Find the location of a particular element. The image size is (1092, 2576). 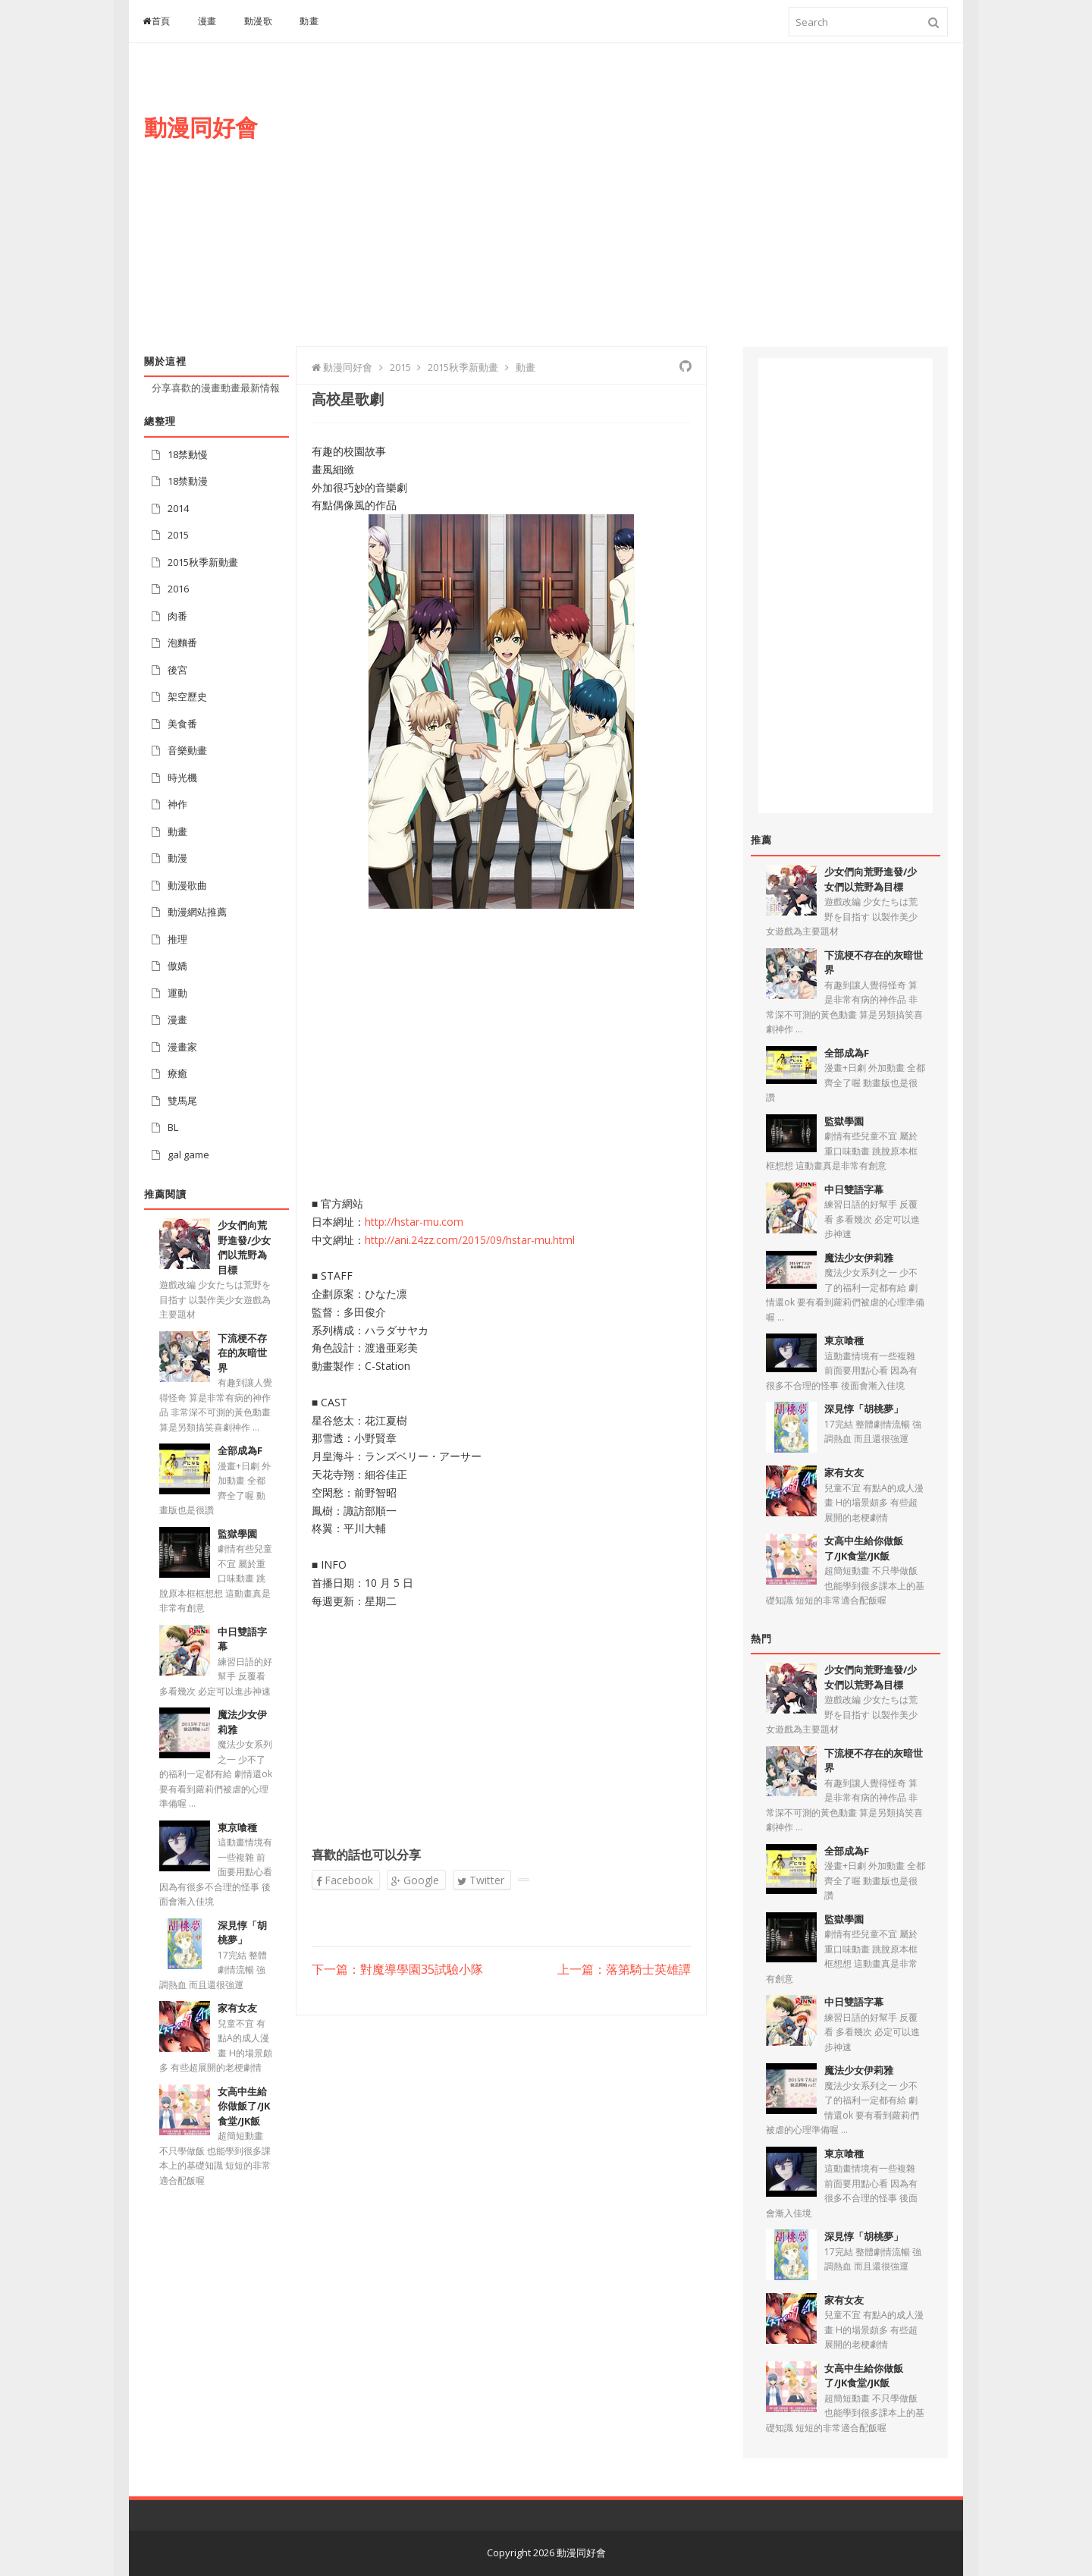

上一篇：落第騎士英雄譚 is located at coordinates (624, 1970).